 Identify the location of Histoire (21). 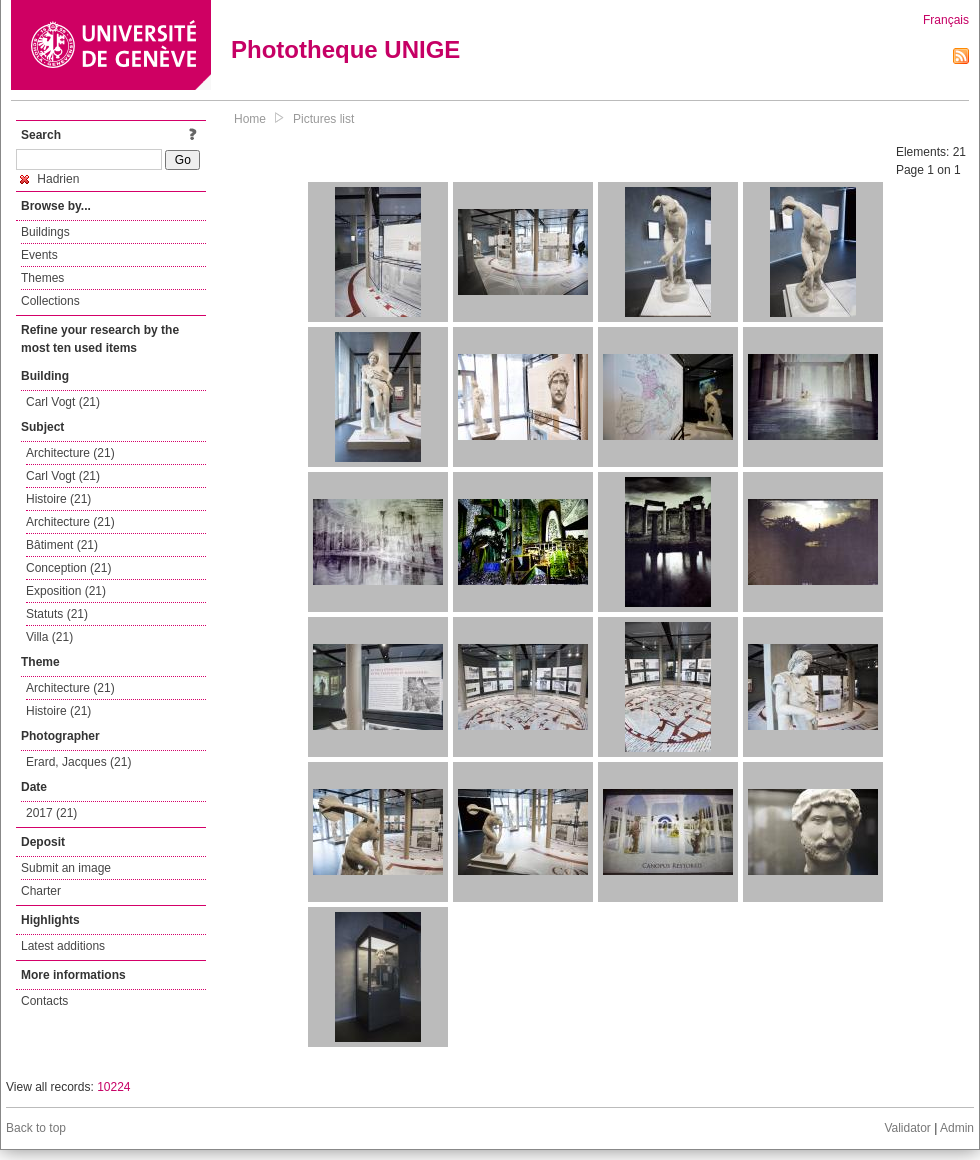
(58, 499).